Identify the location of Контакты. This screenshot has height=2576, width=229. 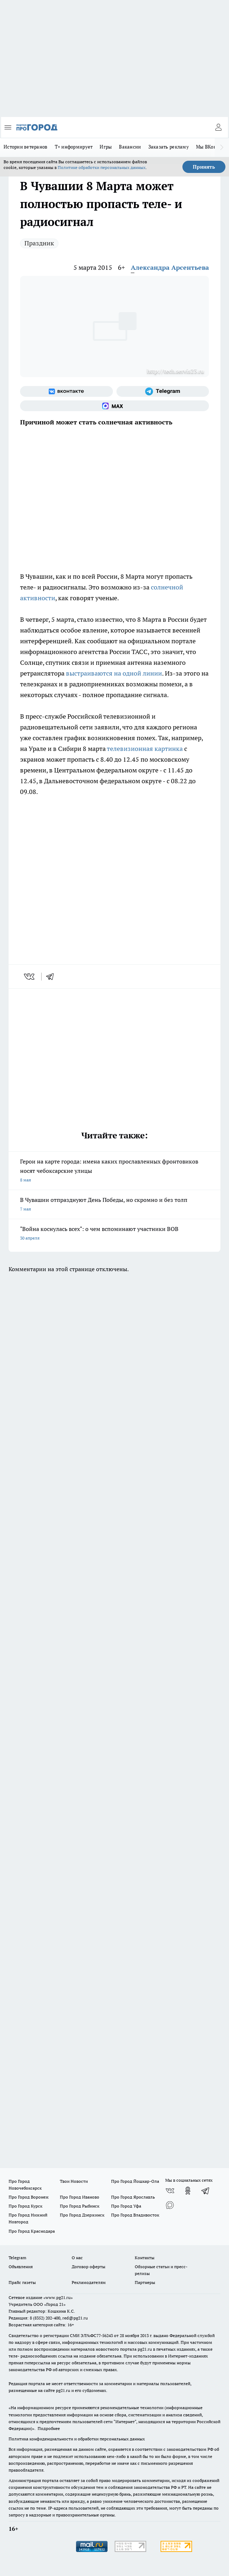
(144, 2257).